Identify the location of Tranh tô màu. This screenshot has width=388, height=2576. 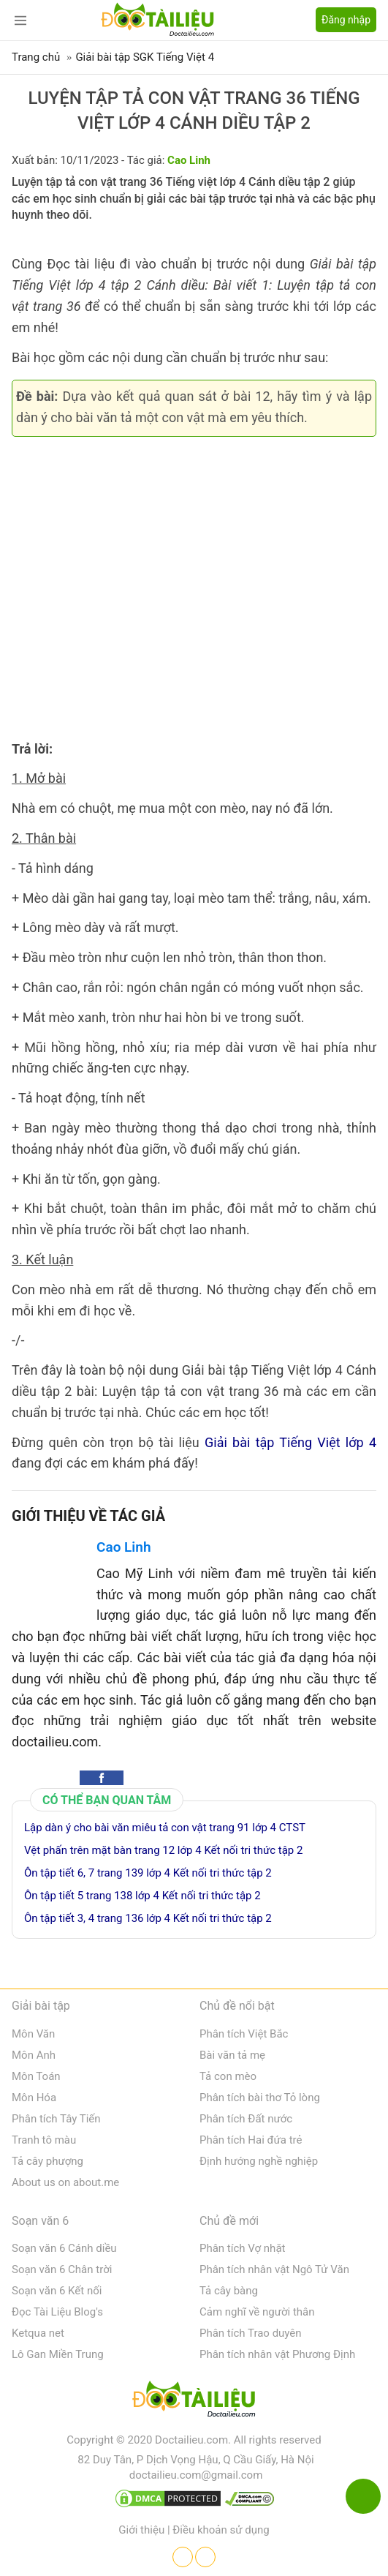
(44, 2140).